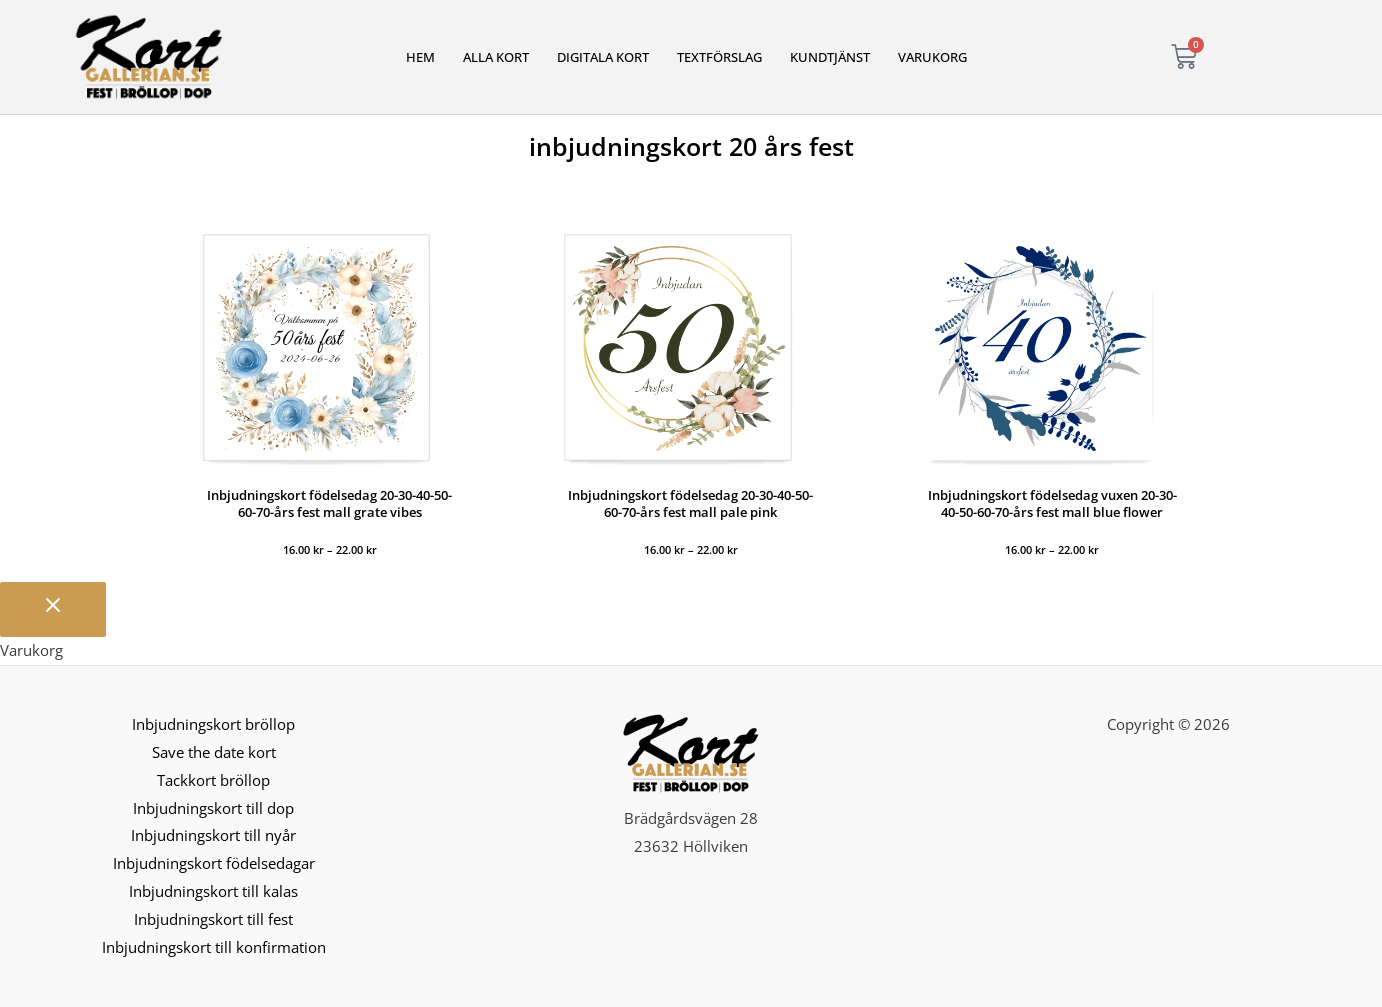 The image size is (1382, 1007). What do you see at coordinates (53, 609) in the screenshot?
I see `[Stäng varukorgen]` at bounding box center [53, 609].